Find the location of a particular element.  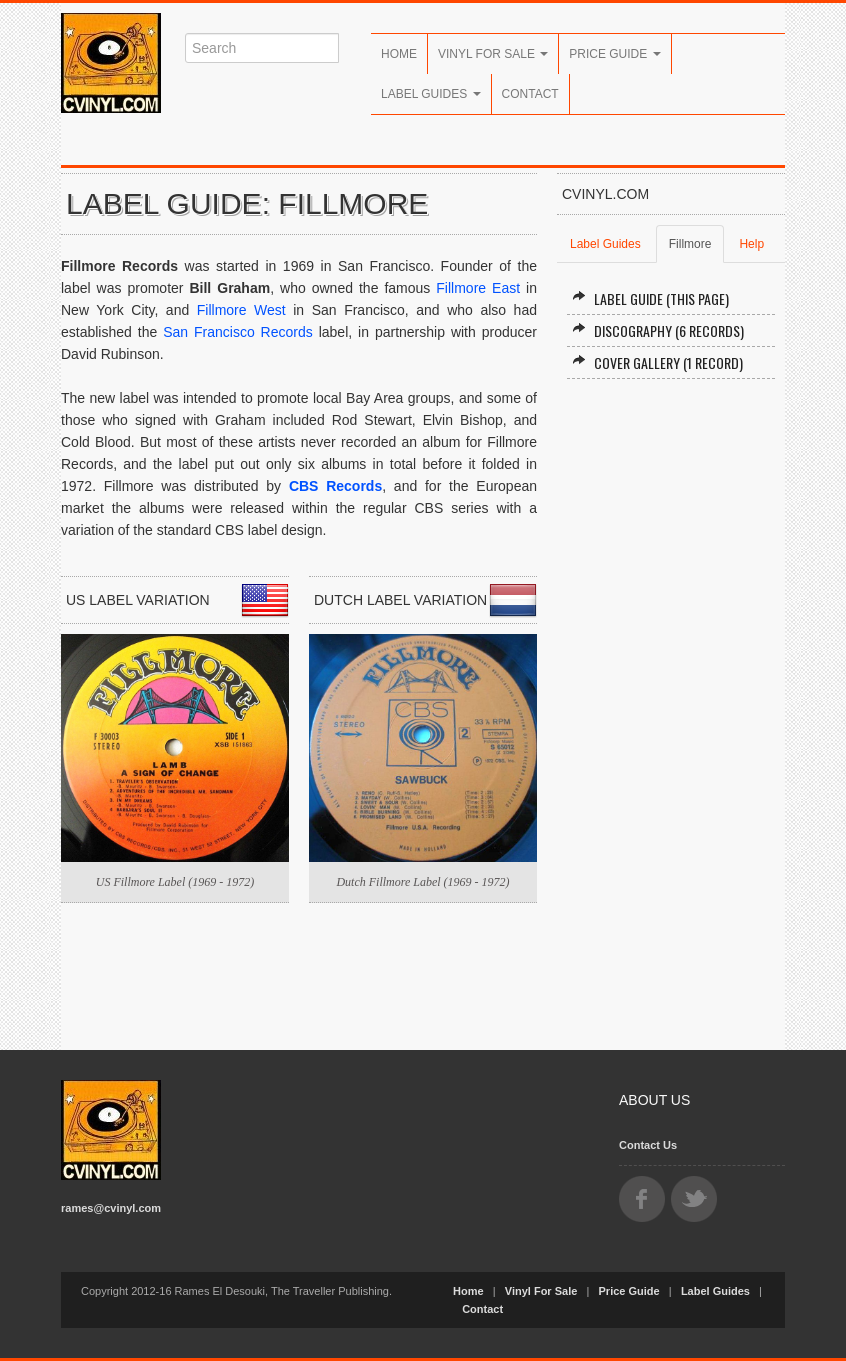

Fillmore West is located at coordinates (241, 310).